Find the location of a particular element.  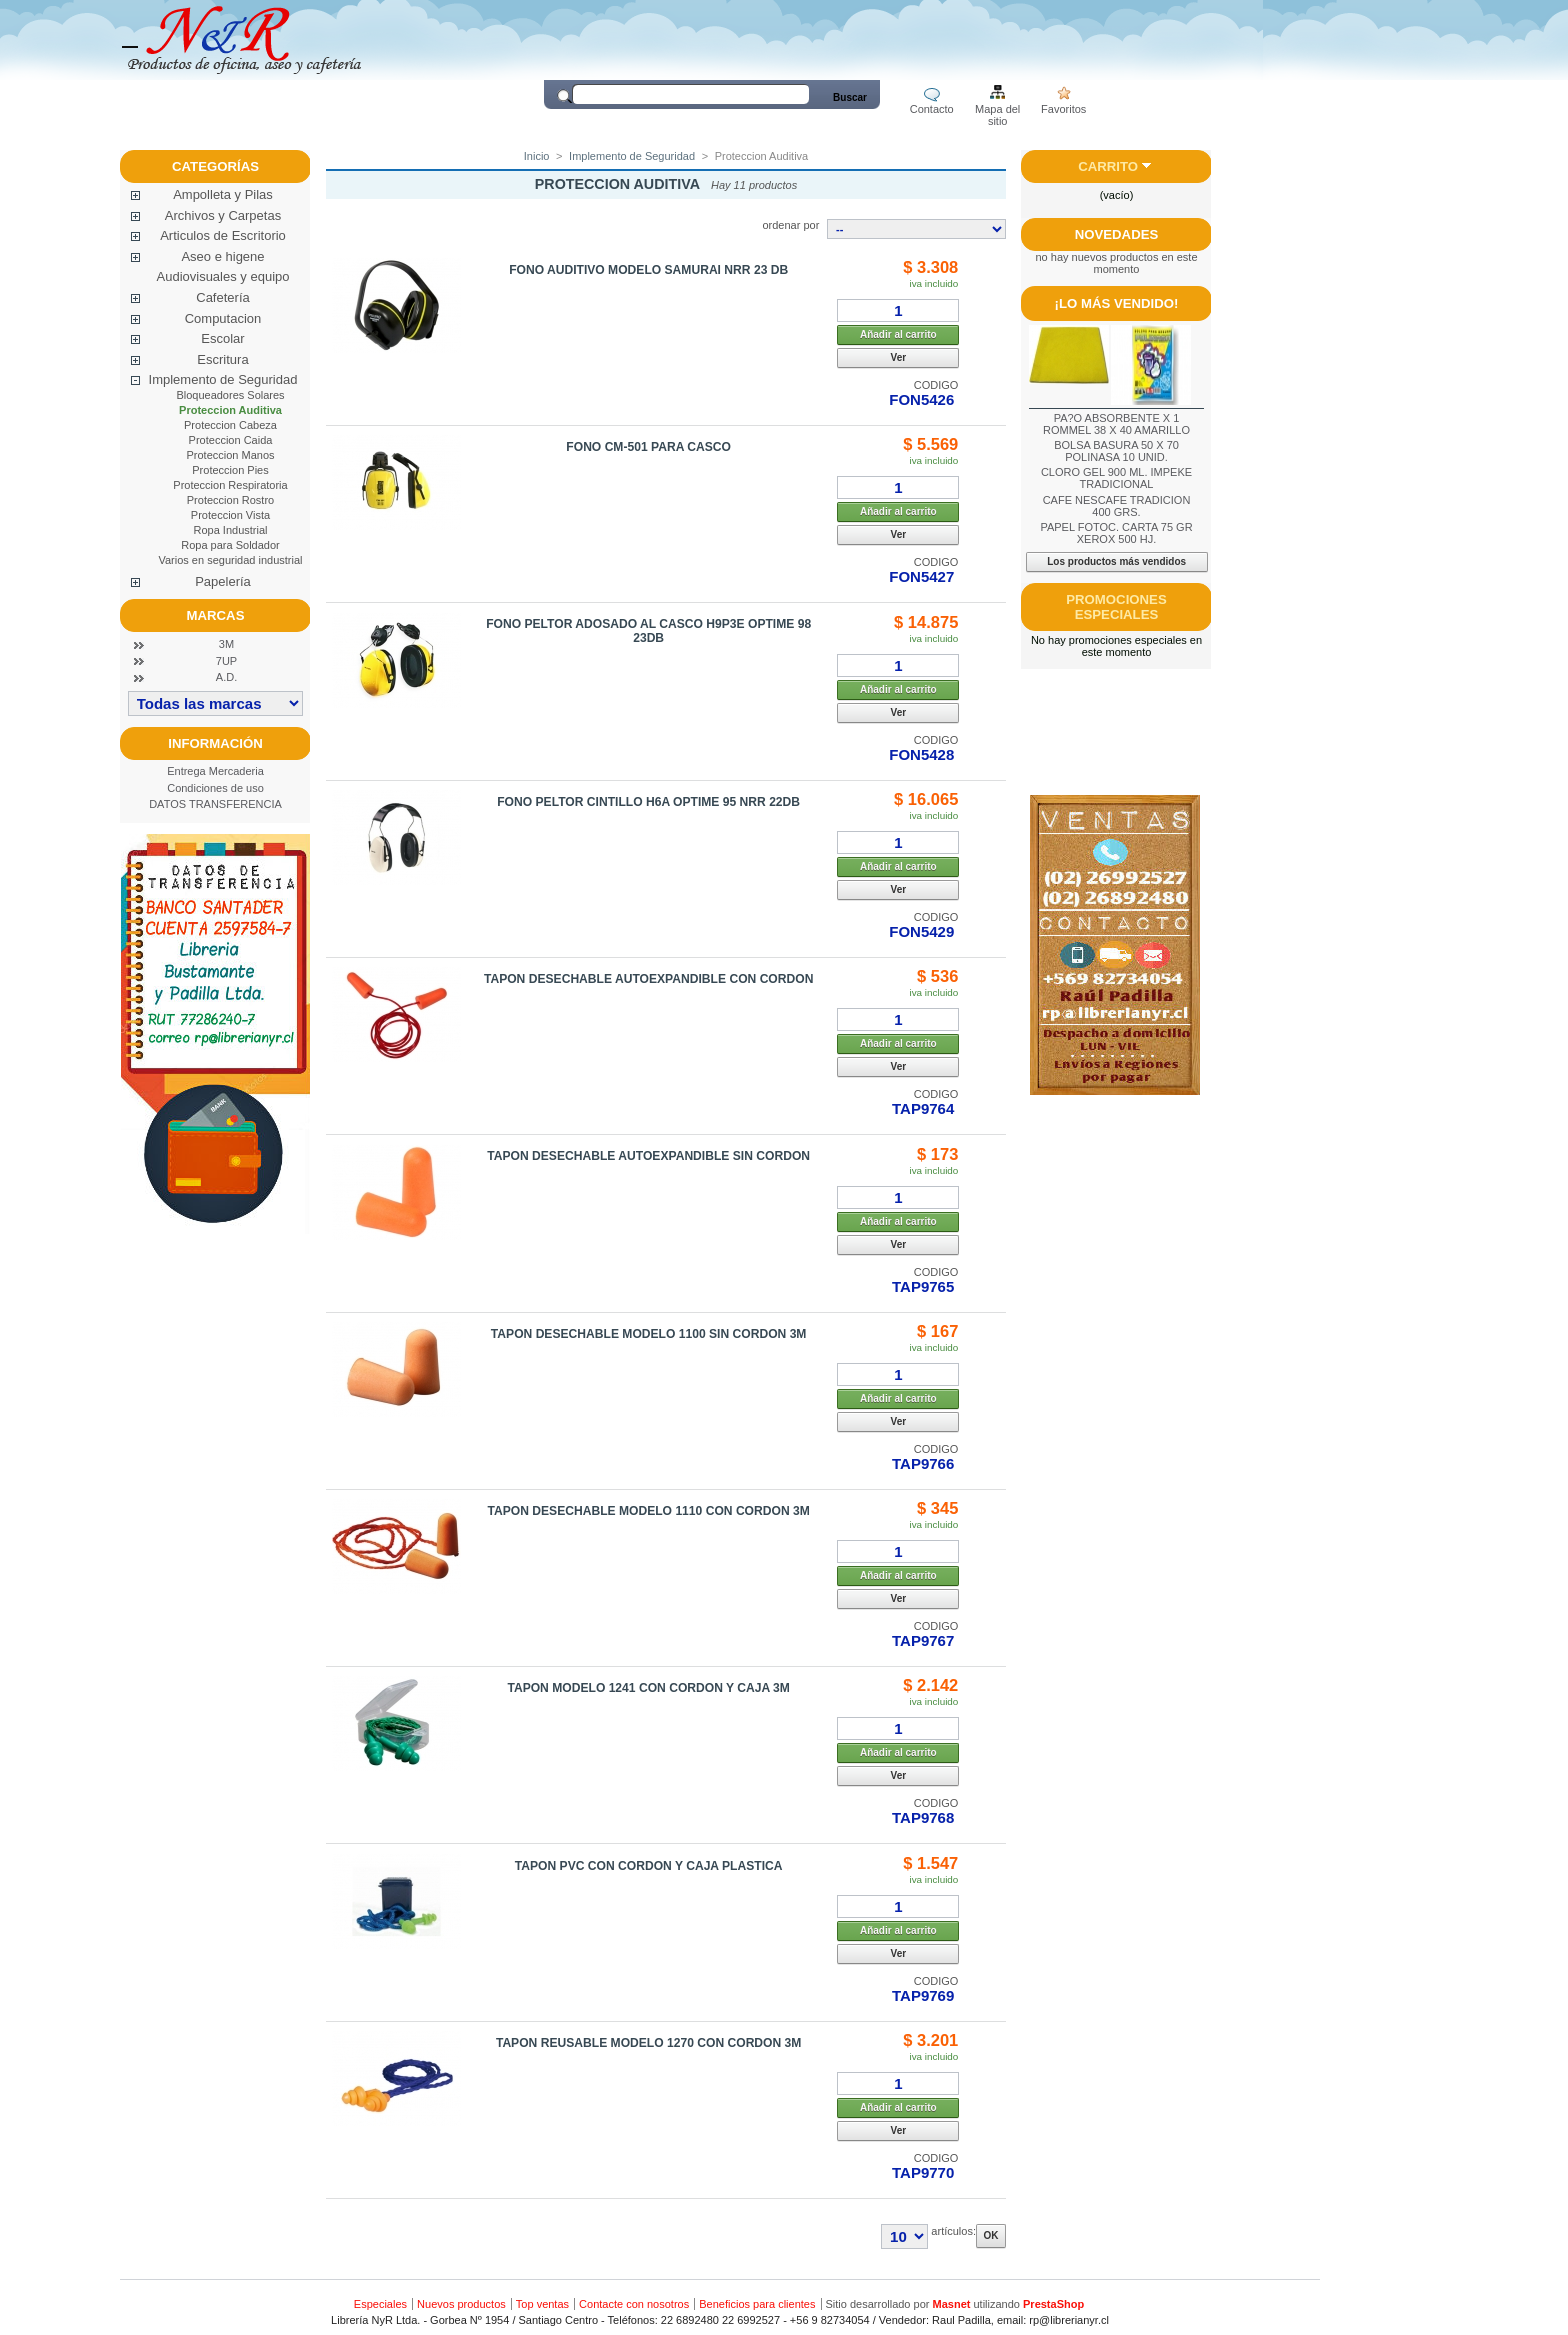

Proteccion Caida is located at coordinates (231, 440).